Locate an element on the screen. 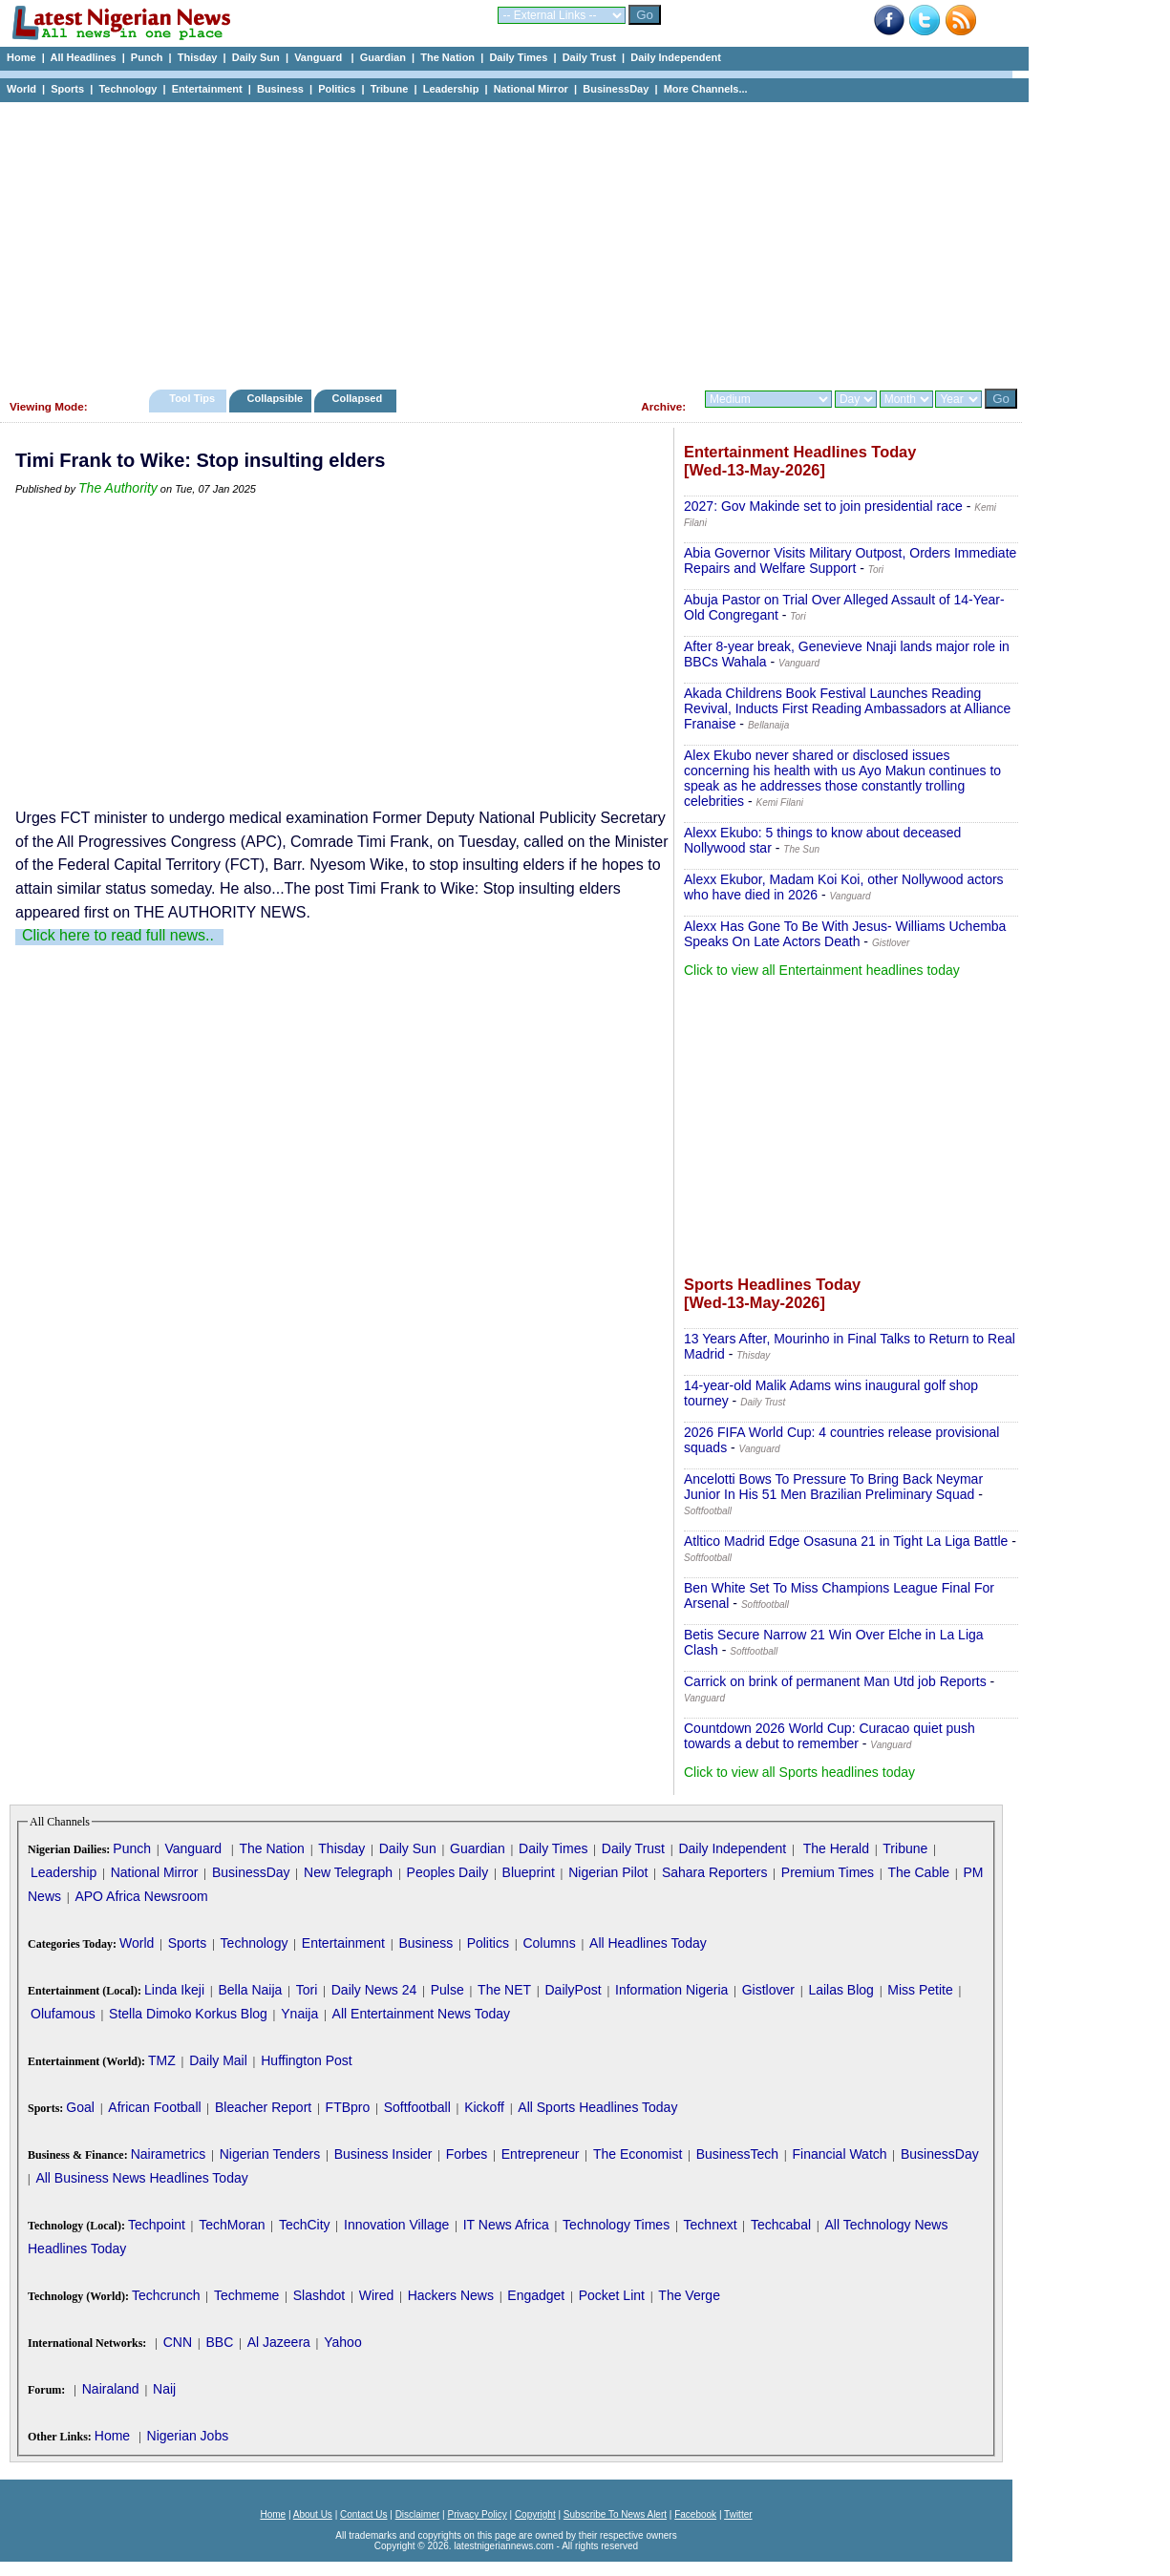 The height and width of the screenshot is (2576, 1170). Innovation Village is located at coordinates (396, 2224).